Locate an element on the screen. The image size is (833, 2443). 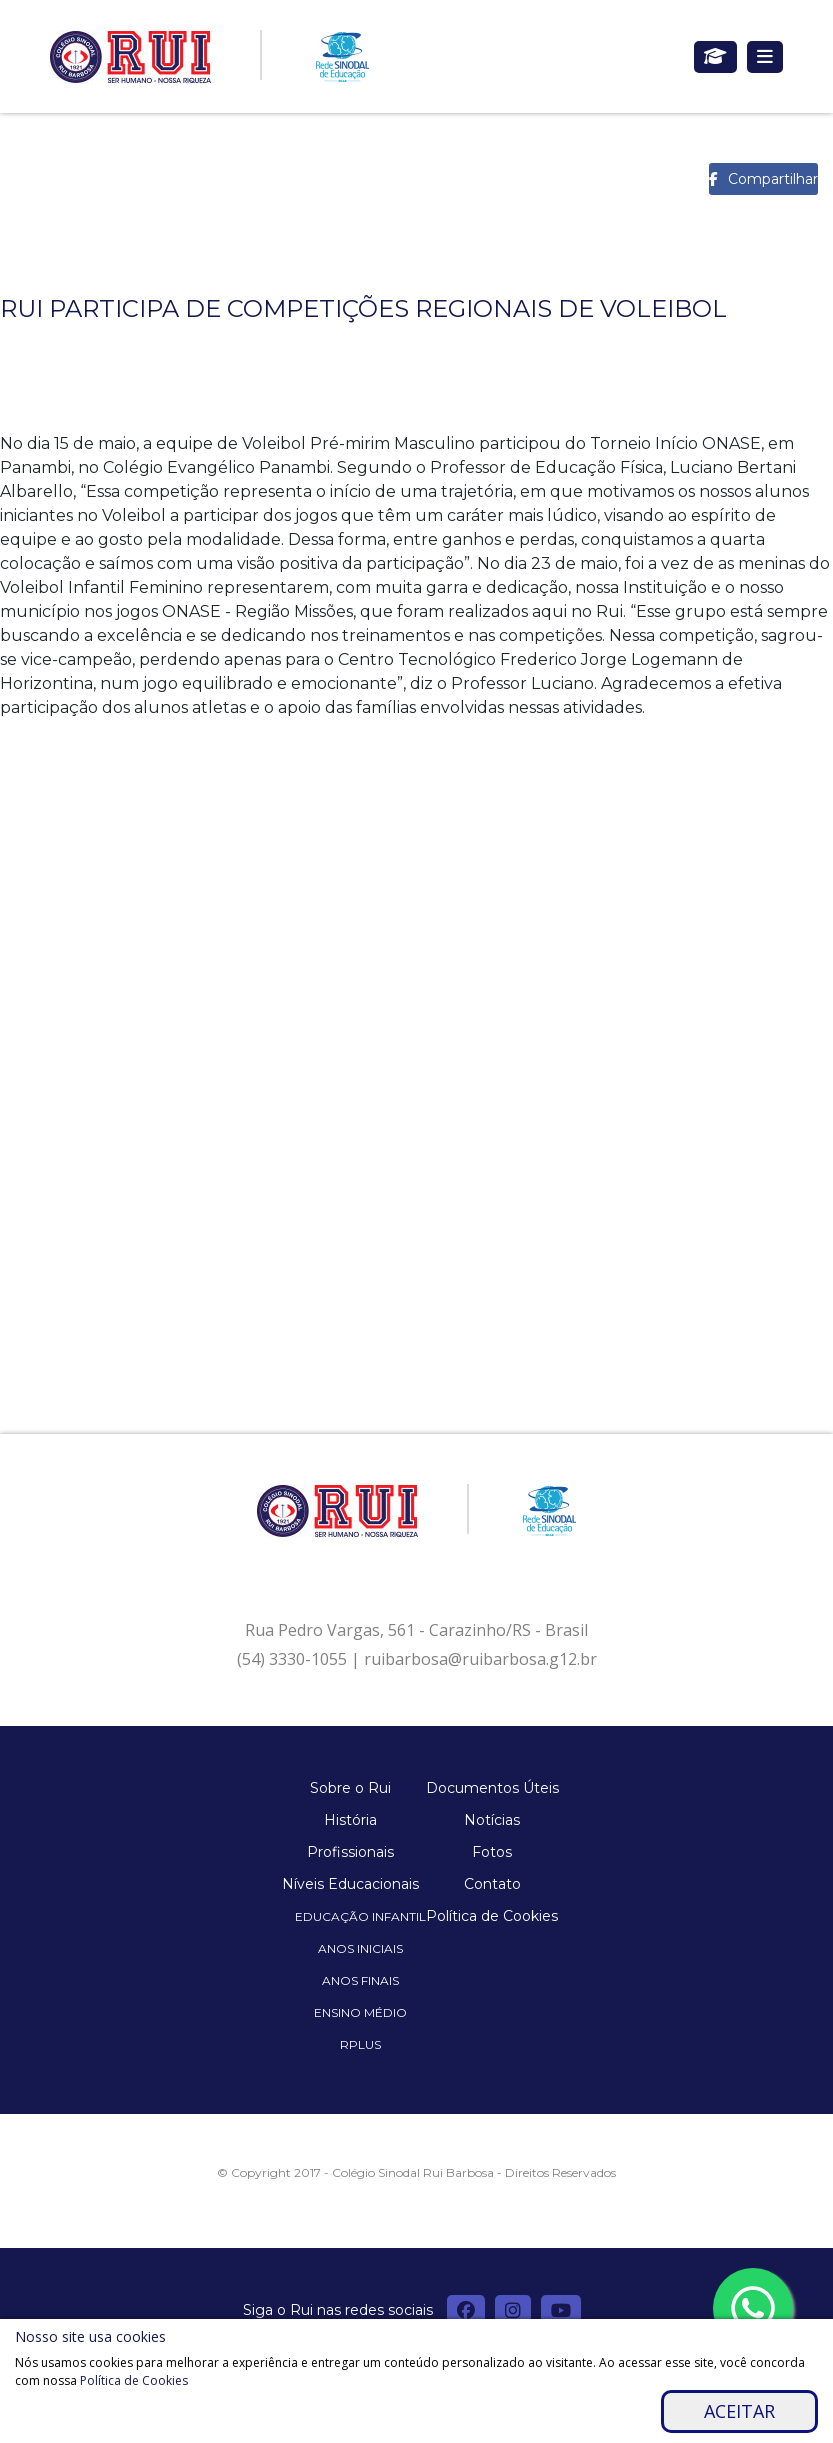
Aceitar is located at coordinates (739, 2411).